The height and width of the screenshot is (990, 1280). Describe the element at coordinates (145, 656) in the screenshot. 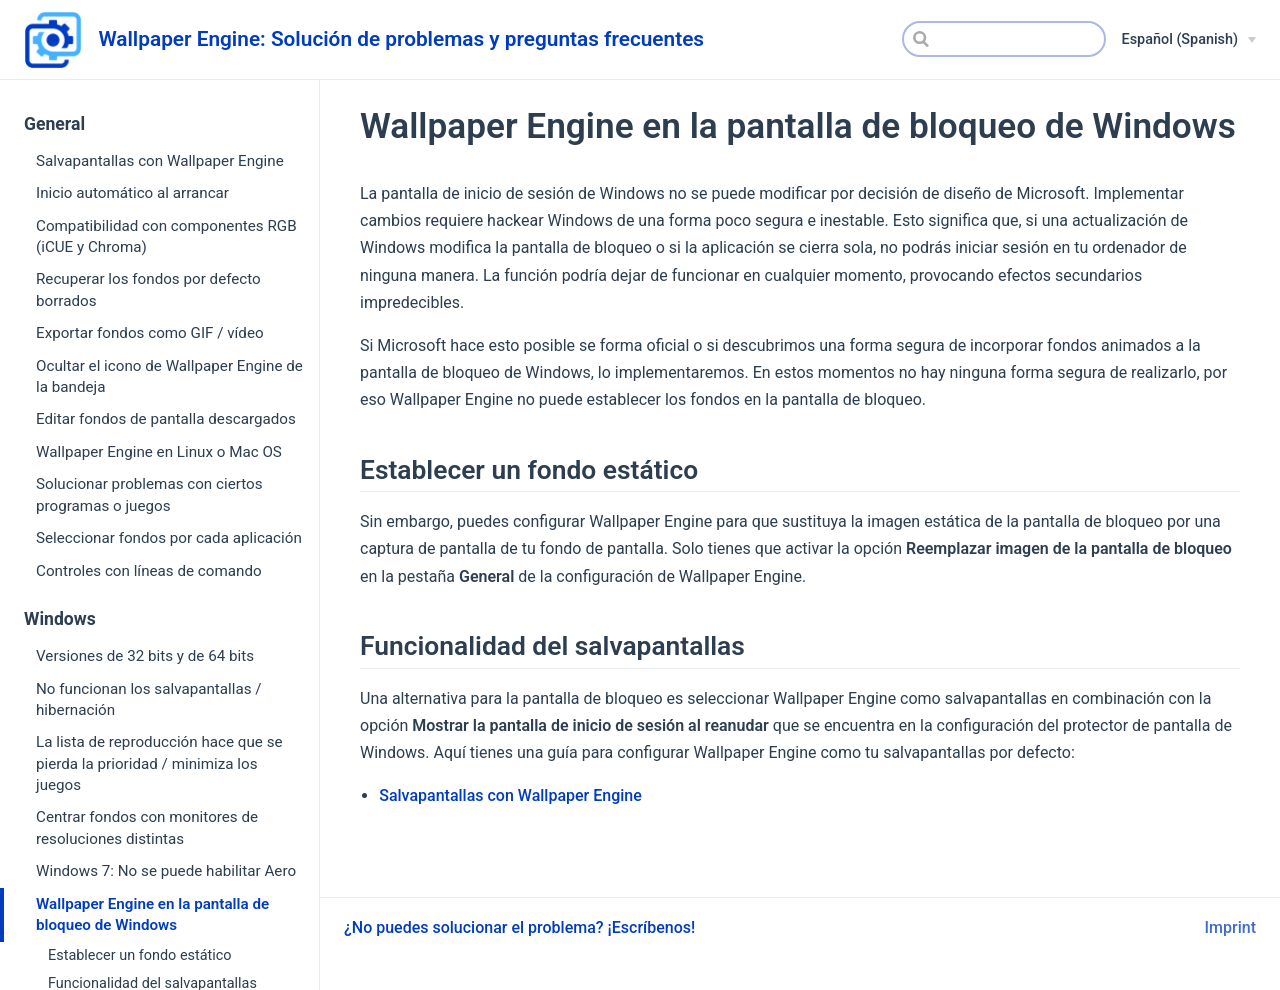

I see `Versiones de 32 bits y de 64 bits` at that location.